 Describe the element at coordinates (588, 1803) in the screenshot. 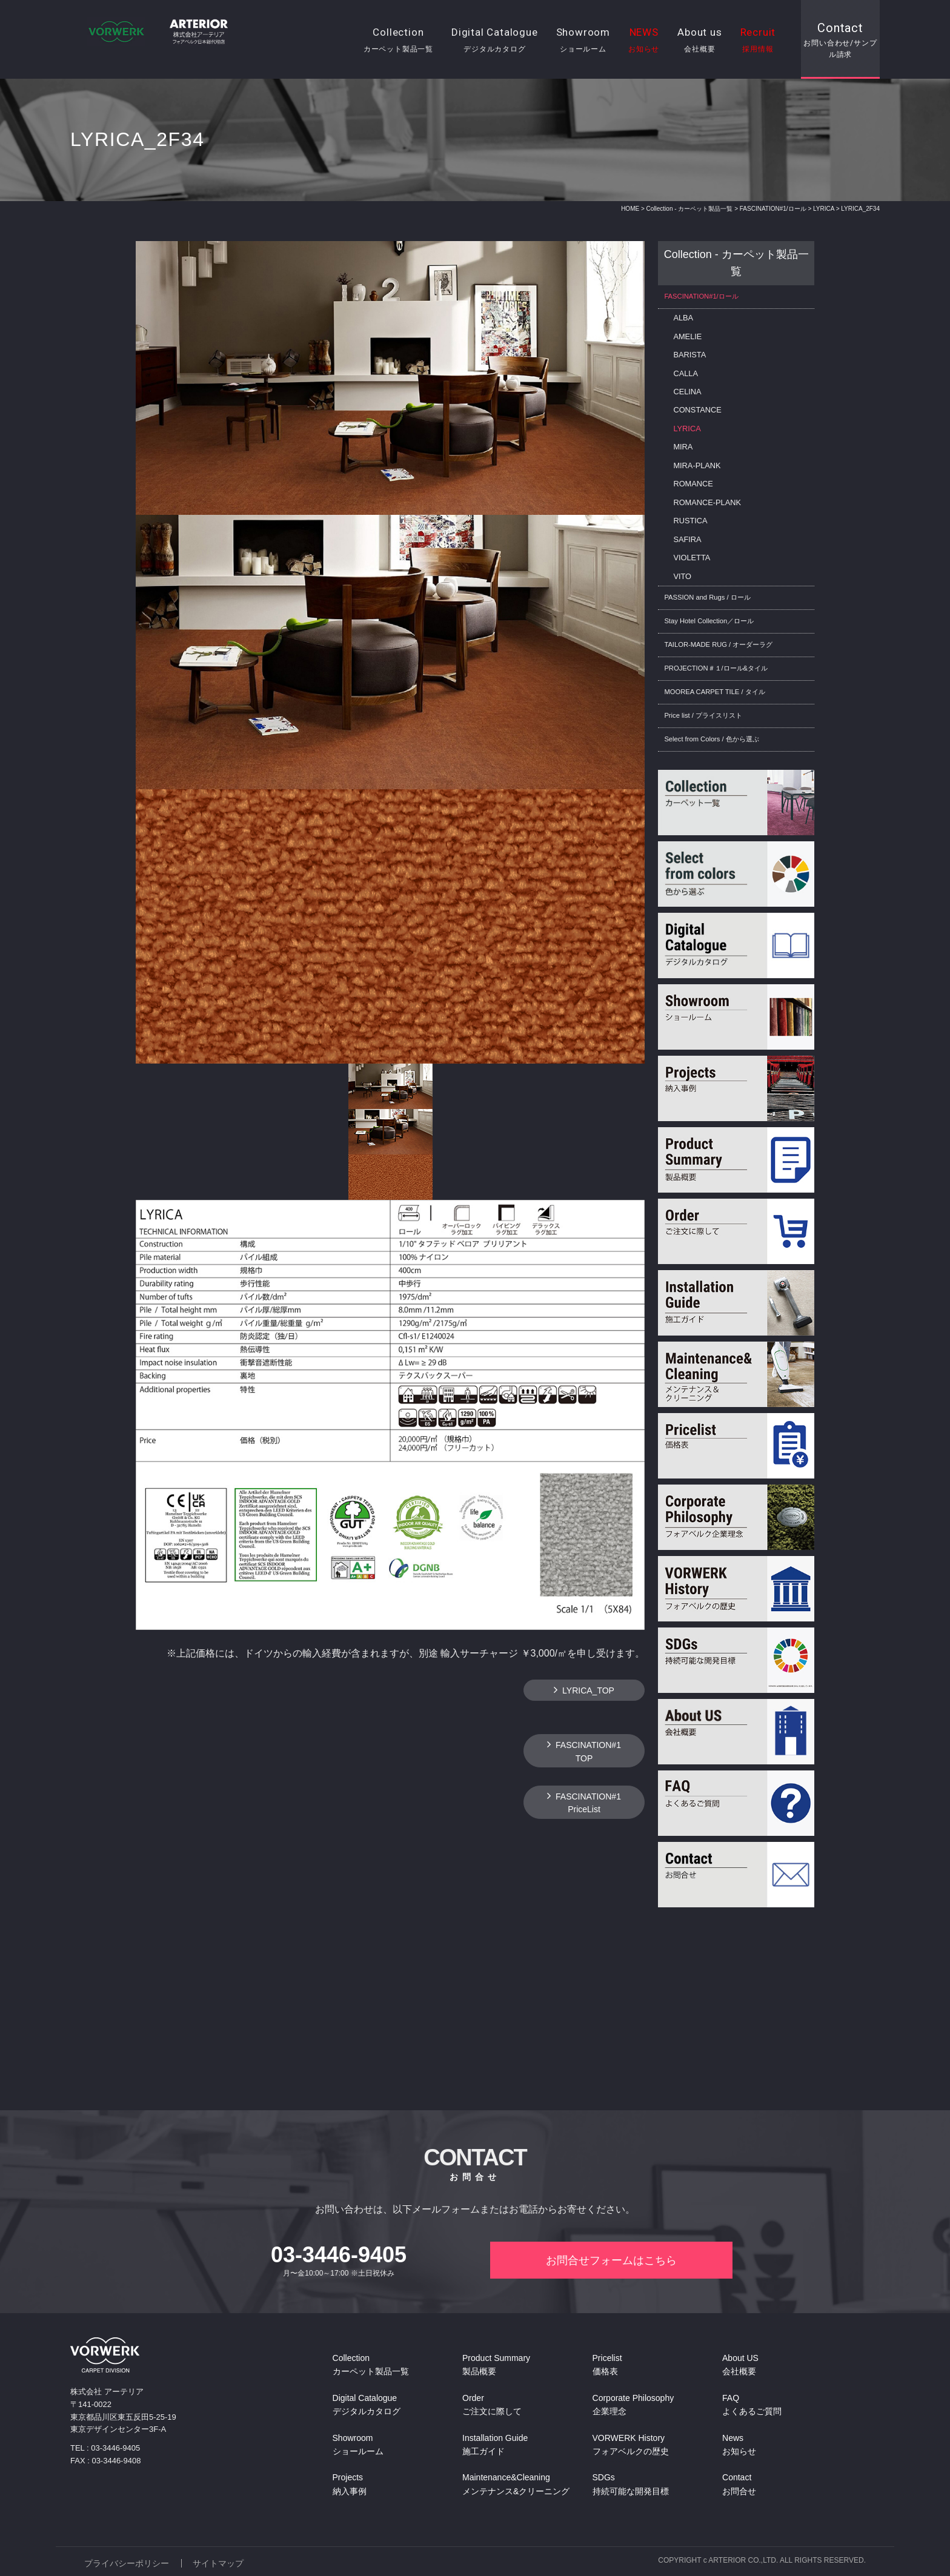

I see `FASCINATION#1 PriceList` at that location.